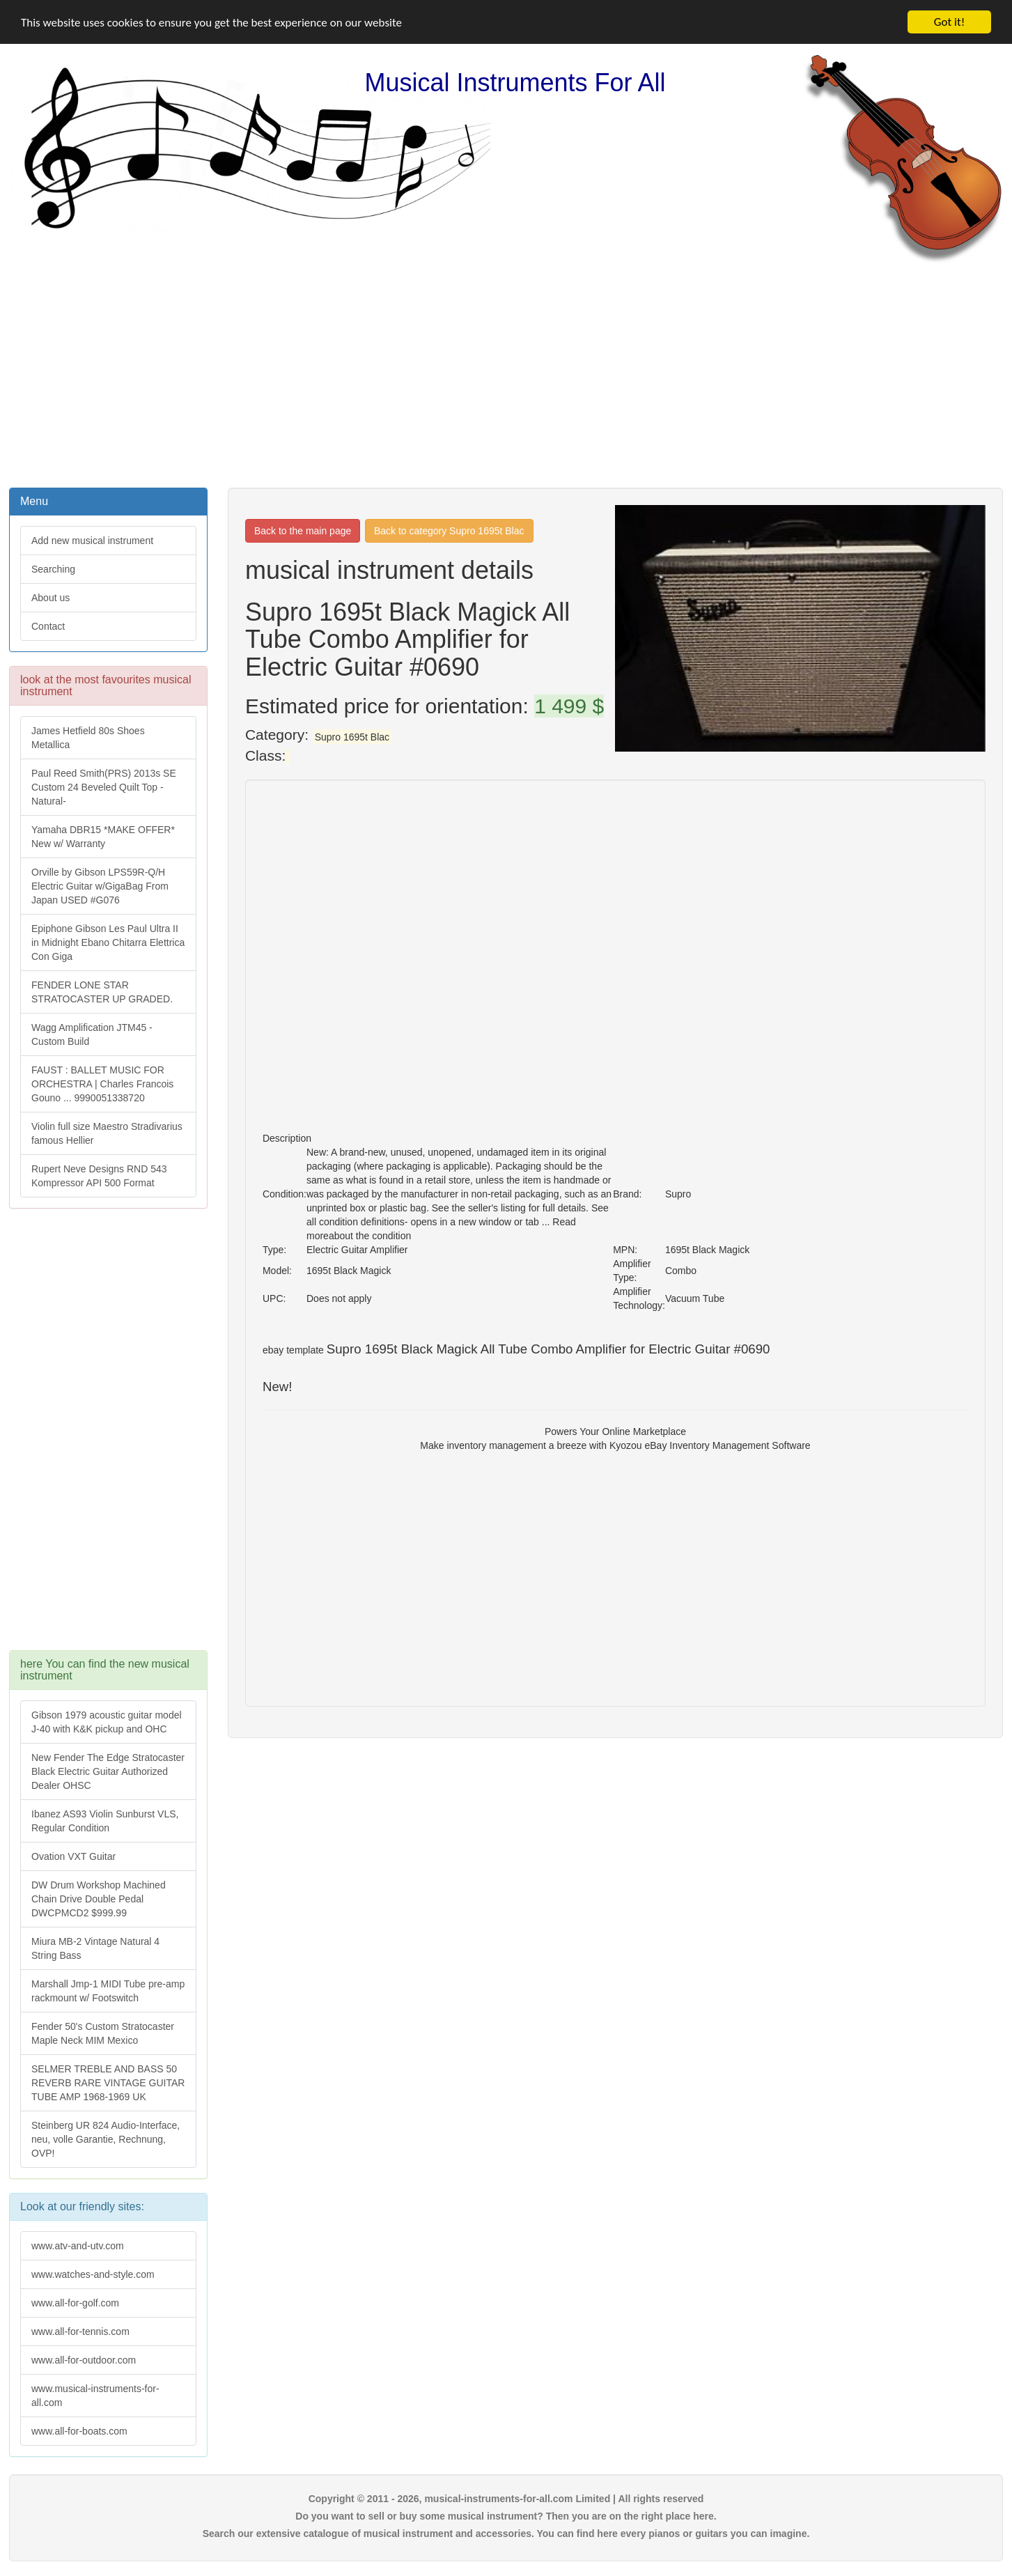  I want to click on FENDER LONE STAR STRATOCASTER UP GRADED., so click(102, 991).